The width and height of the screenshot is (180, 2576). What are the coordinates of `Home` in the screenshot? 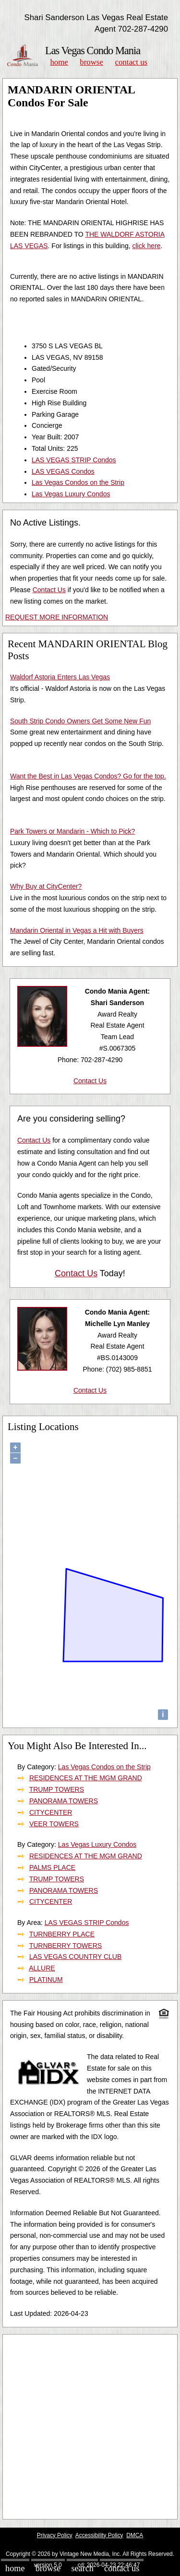 It's located at (59, 62).